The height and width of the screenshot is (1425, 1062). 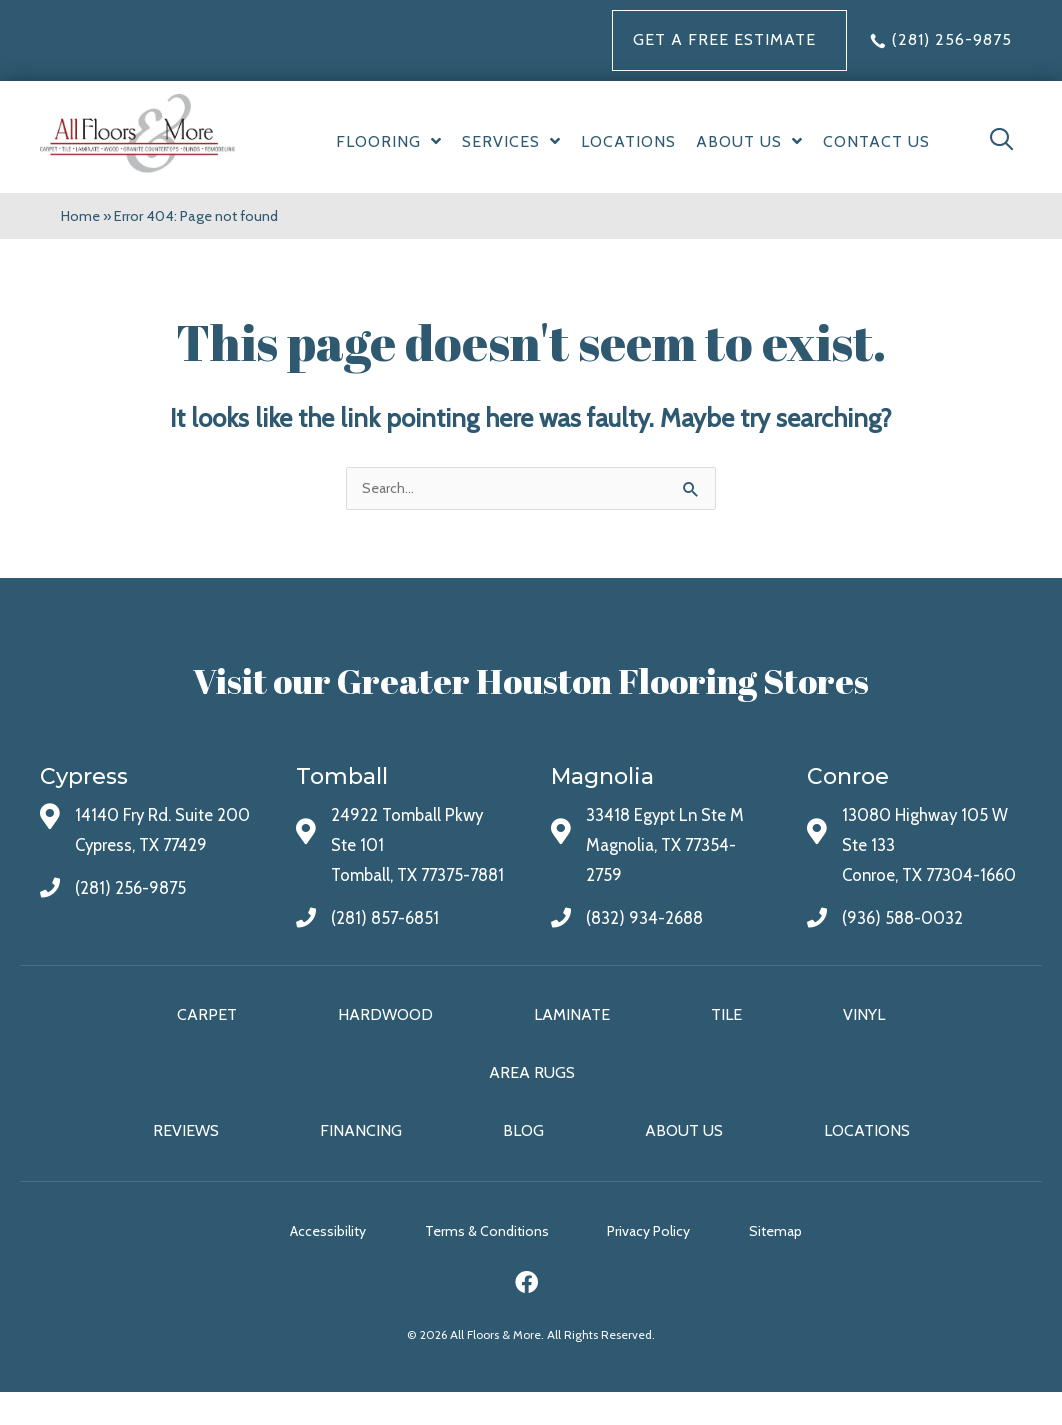 I want to click on Vinyl, so click(x=864, y=1046).